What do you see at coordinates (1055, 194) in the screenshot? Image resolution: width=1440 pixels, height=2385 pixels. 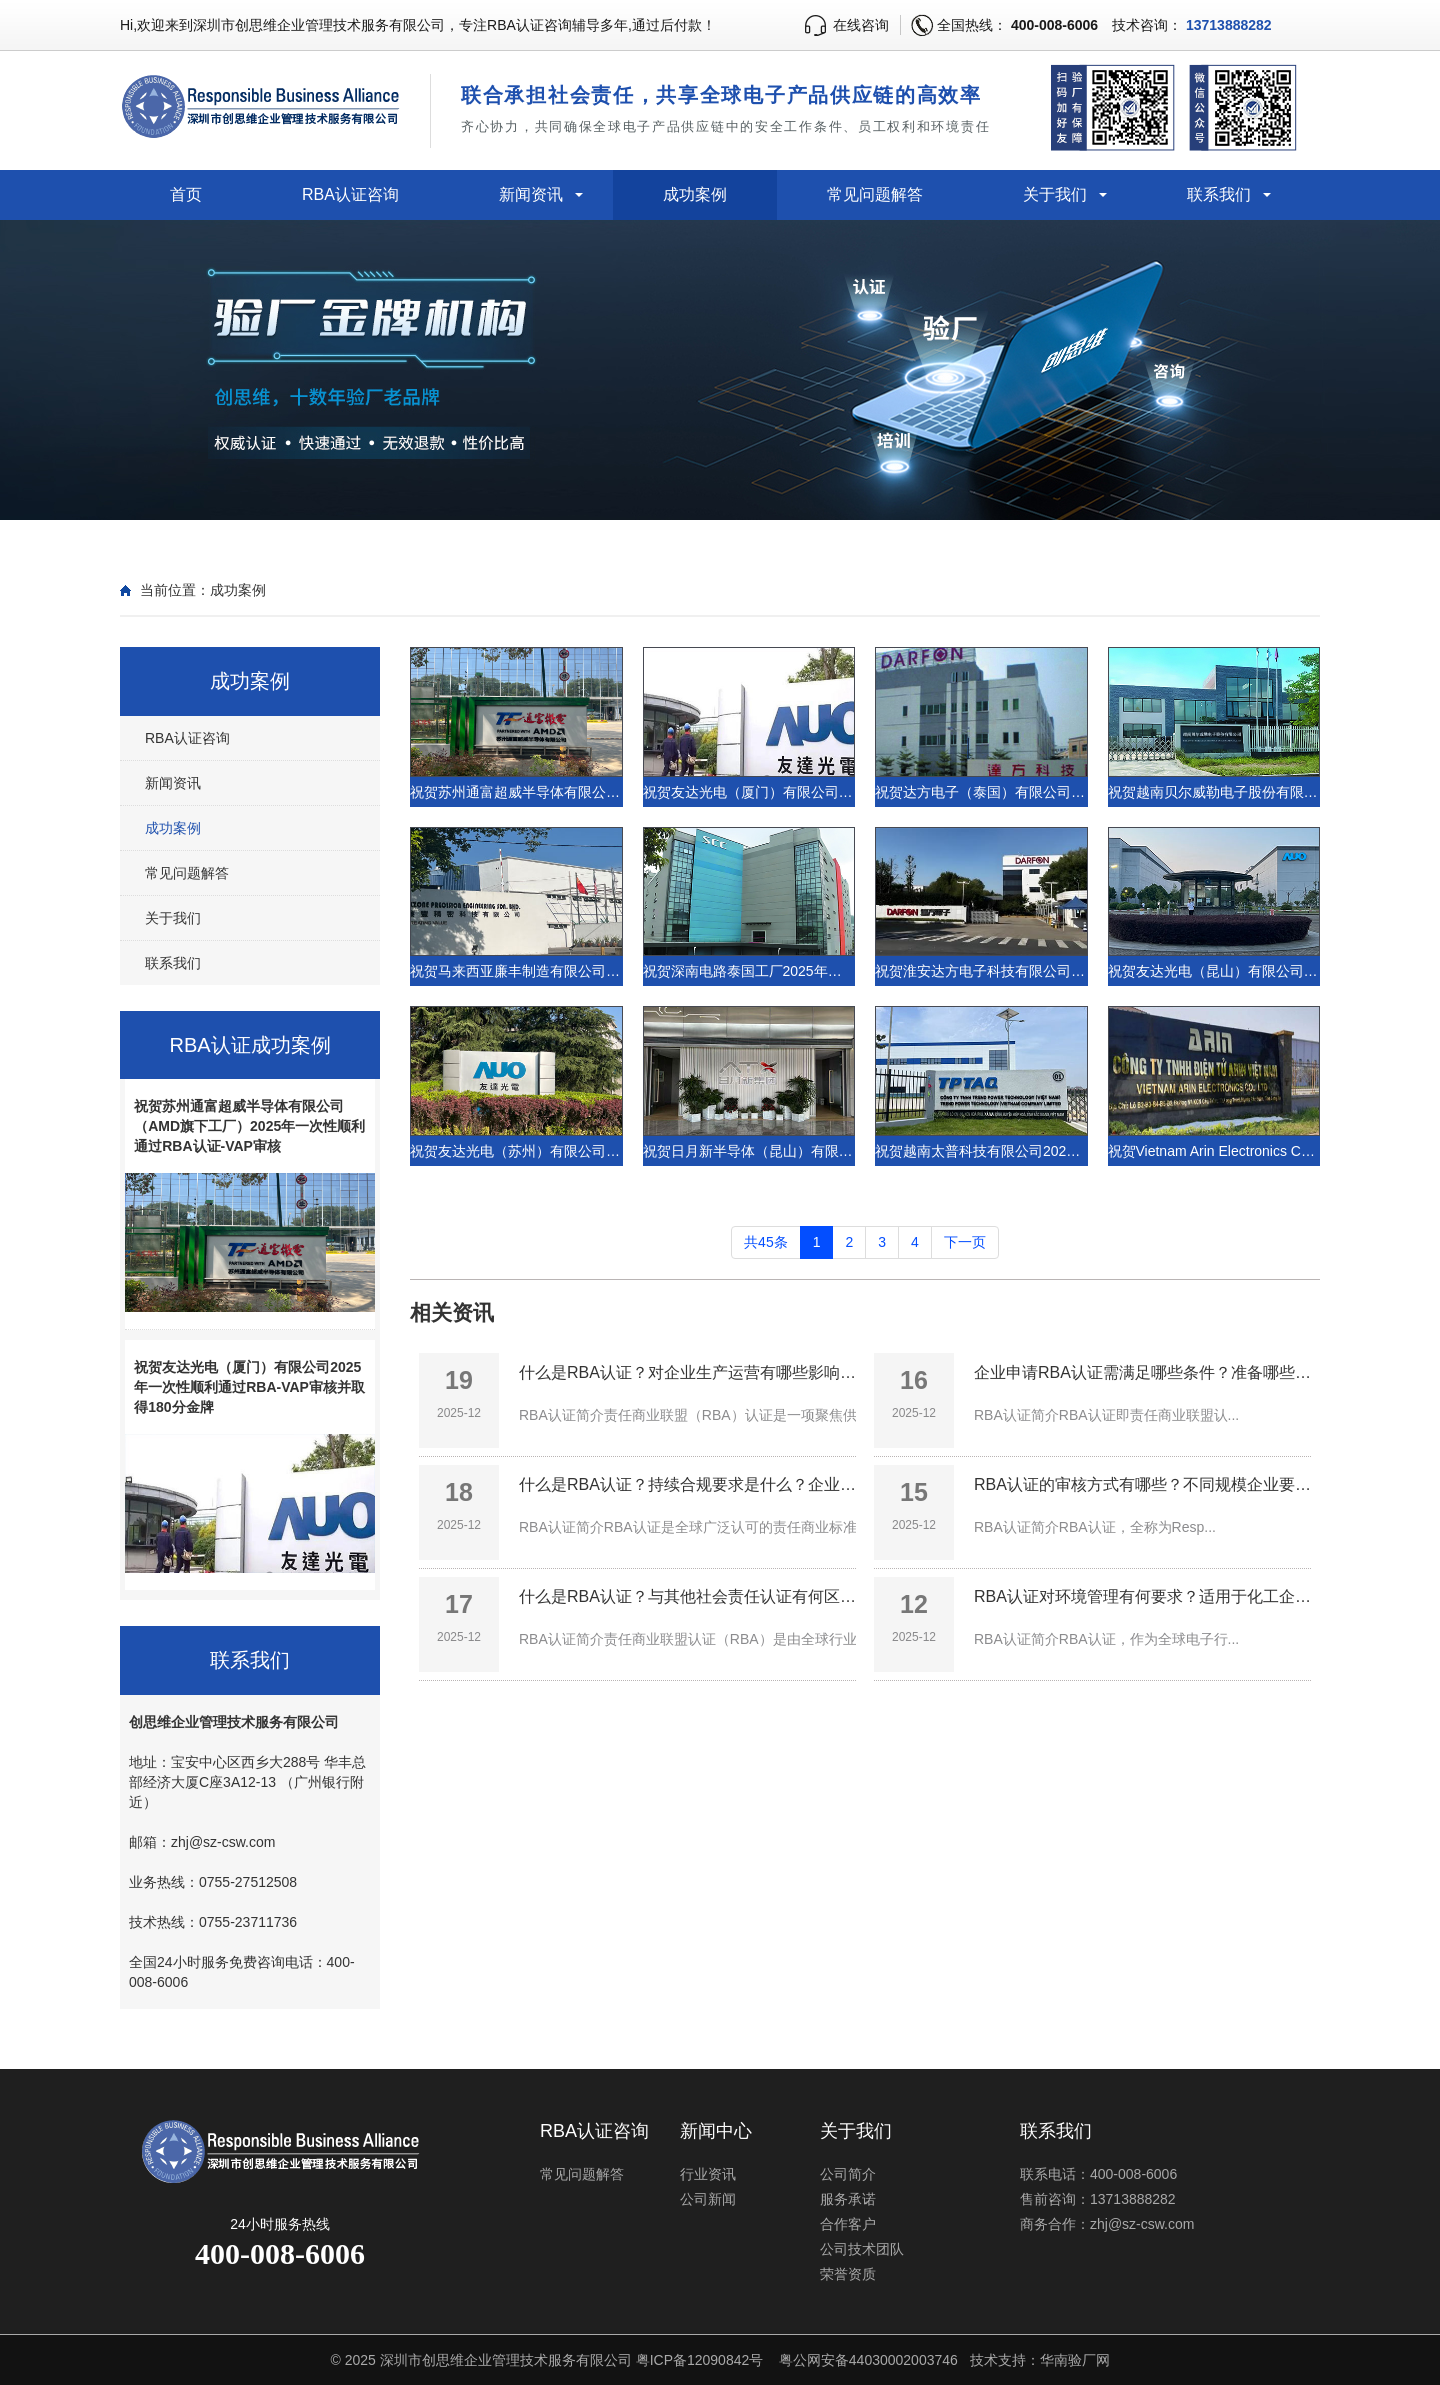 I see `关于我们` at bounding box center [1055, 194].